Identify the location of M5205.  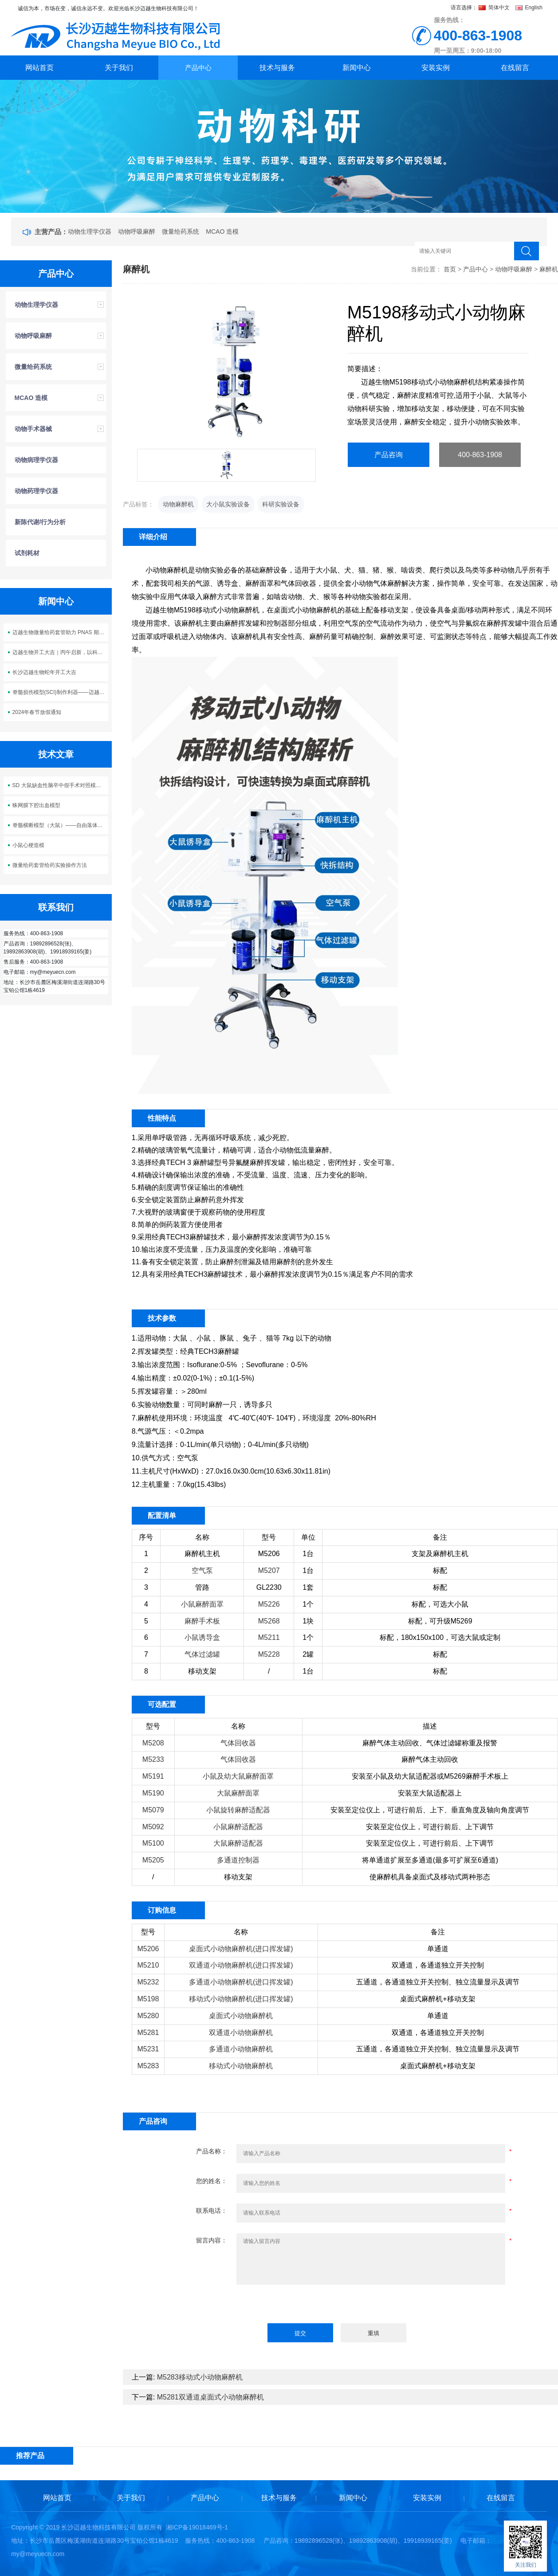
(153, 1860).